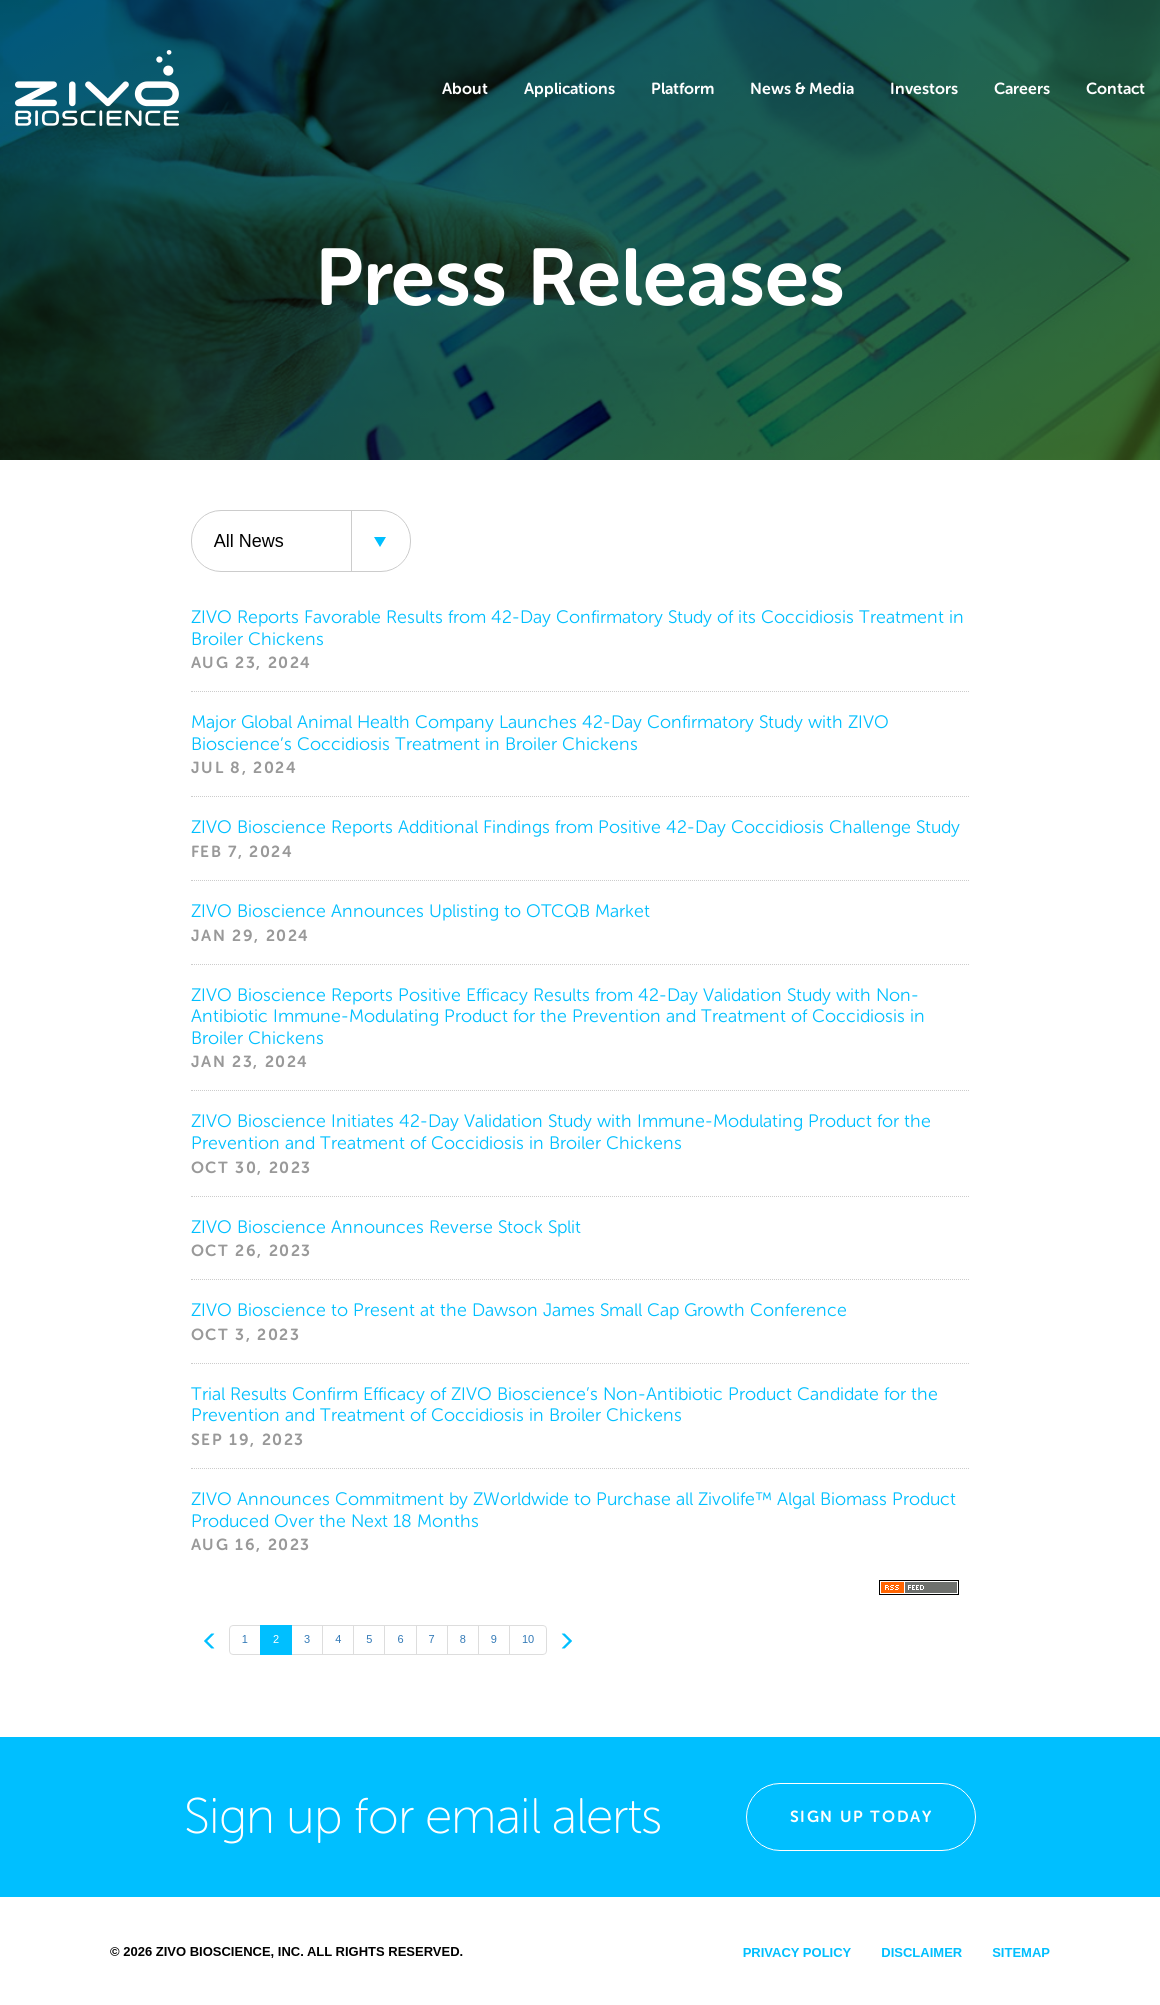  What do you see at coordinates (1022, 88) in the screenshot?
I see `Careers` at bounding box center [1022, 88].